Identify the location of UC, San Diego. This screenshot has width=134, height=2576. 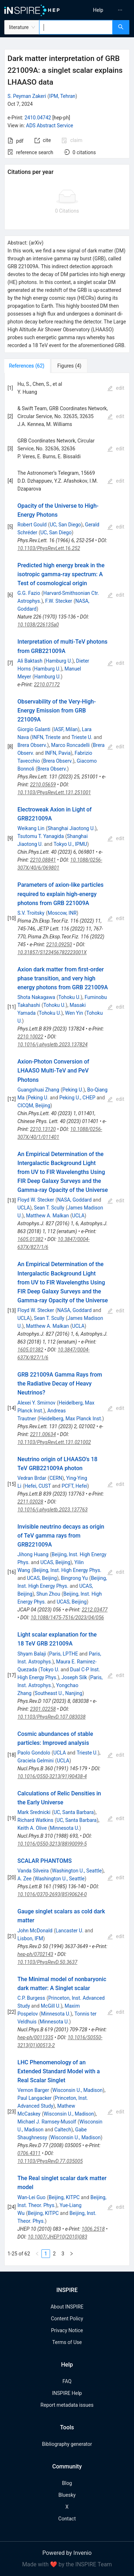
(65, 524).